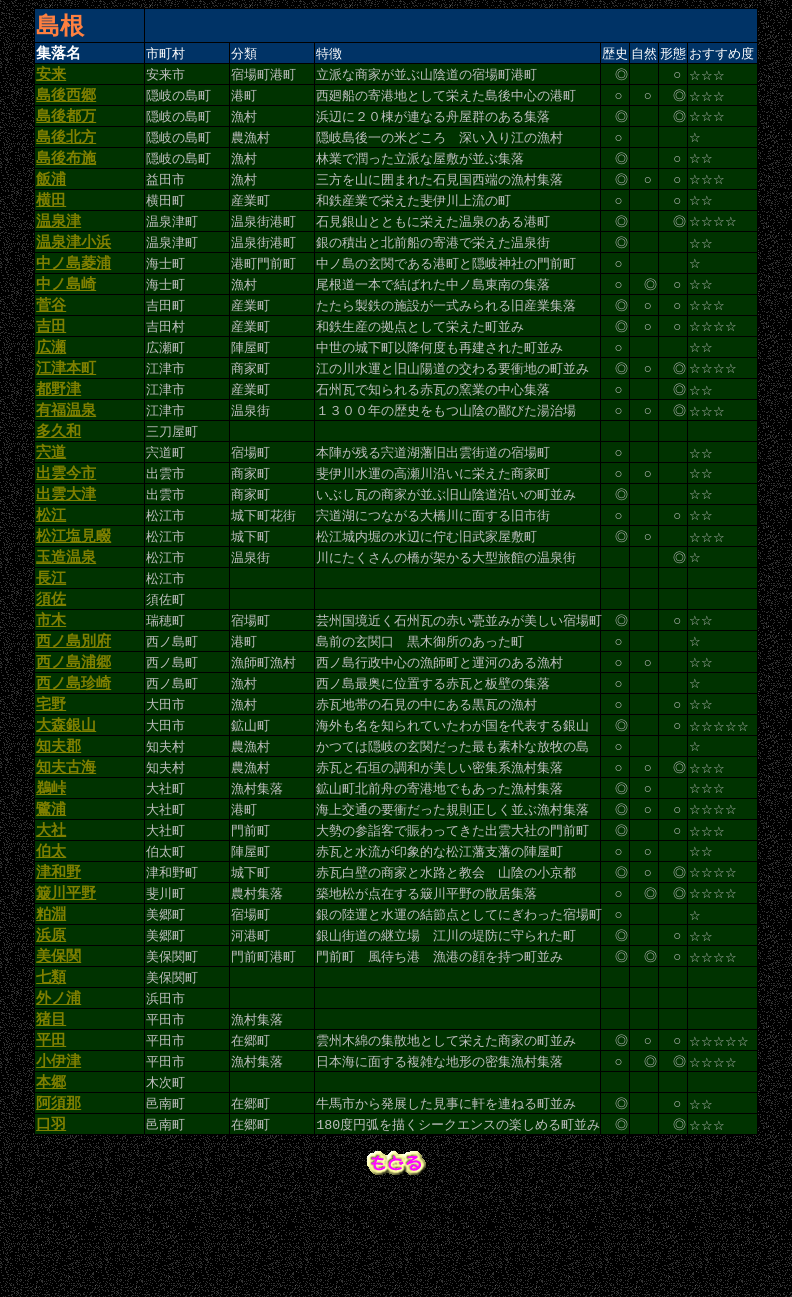  What do you see at coordinates (58, 815) in the screenshot?
I see `知夫郡` at bounding box center [58, 815].